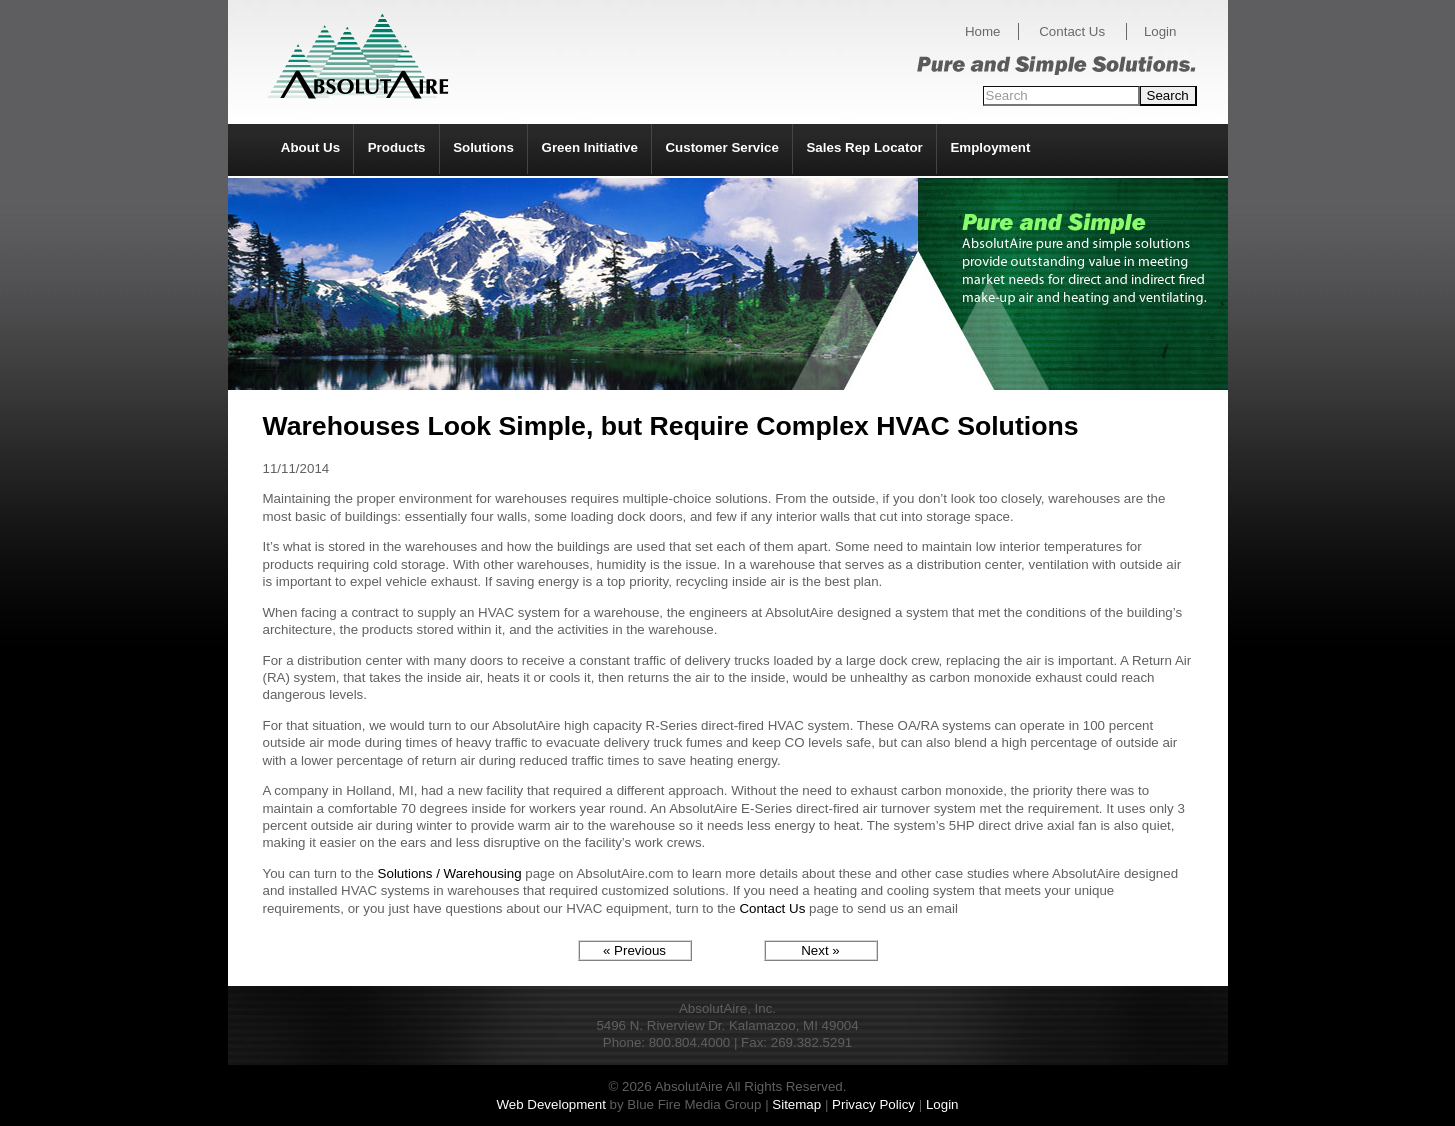 This screenshot has height=1126, width=1455. Describe the element at coordinates (397, 147) in the screenshot. I see `Products` at that location.